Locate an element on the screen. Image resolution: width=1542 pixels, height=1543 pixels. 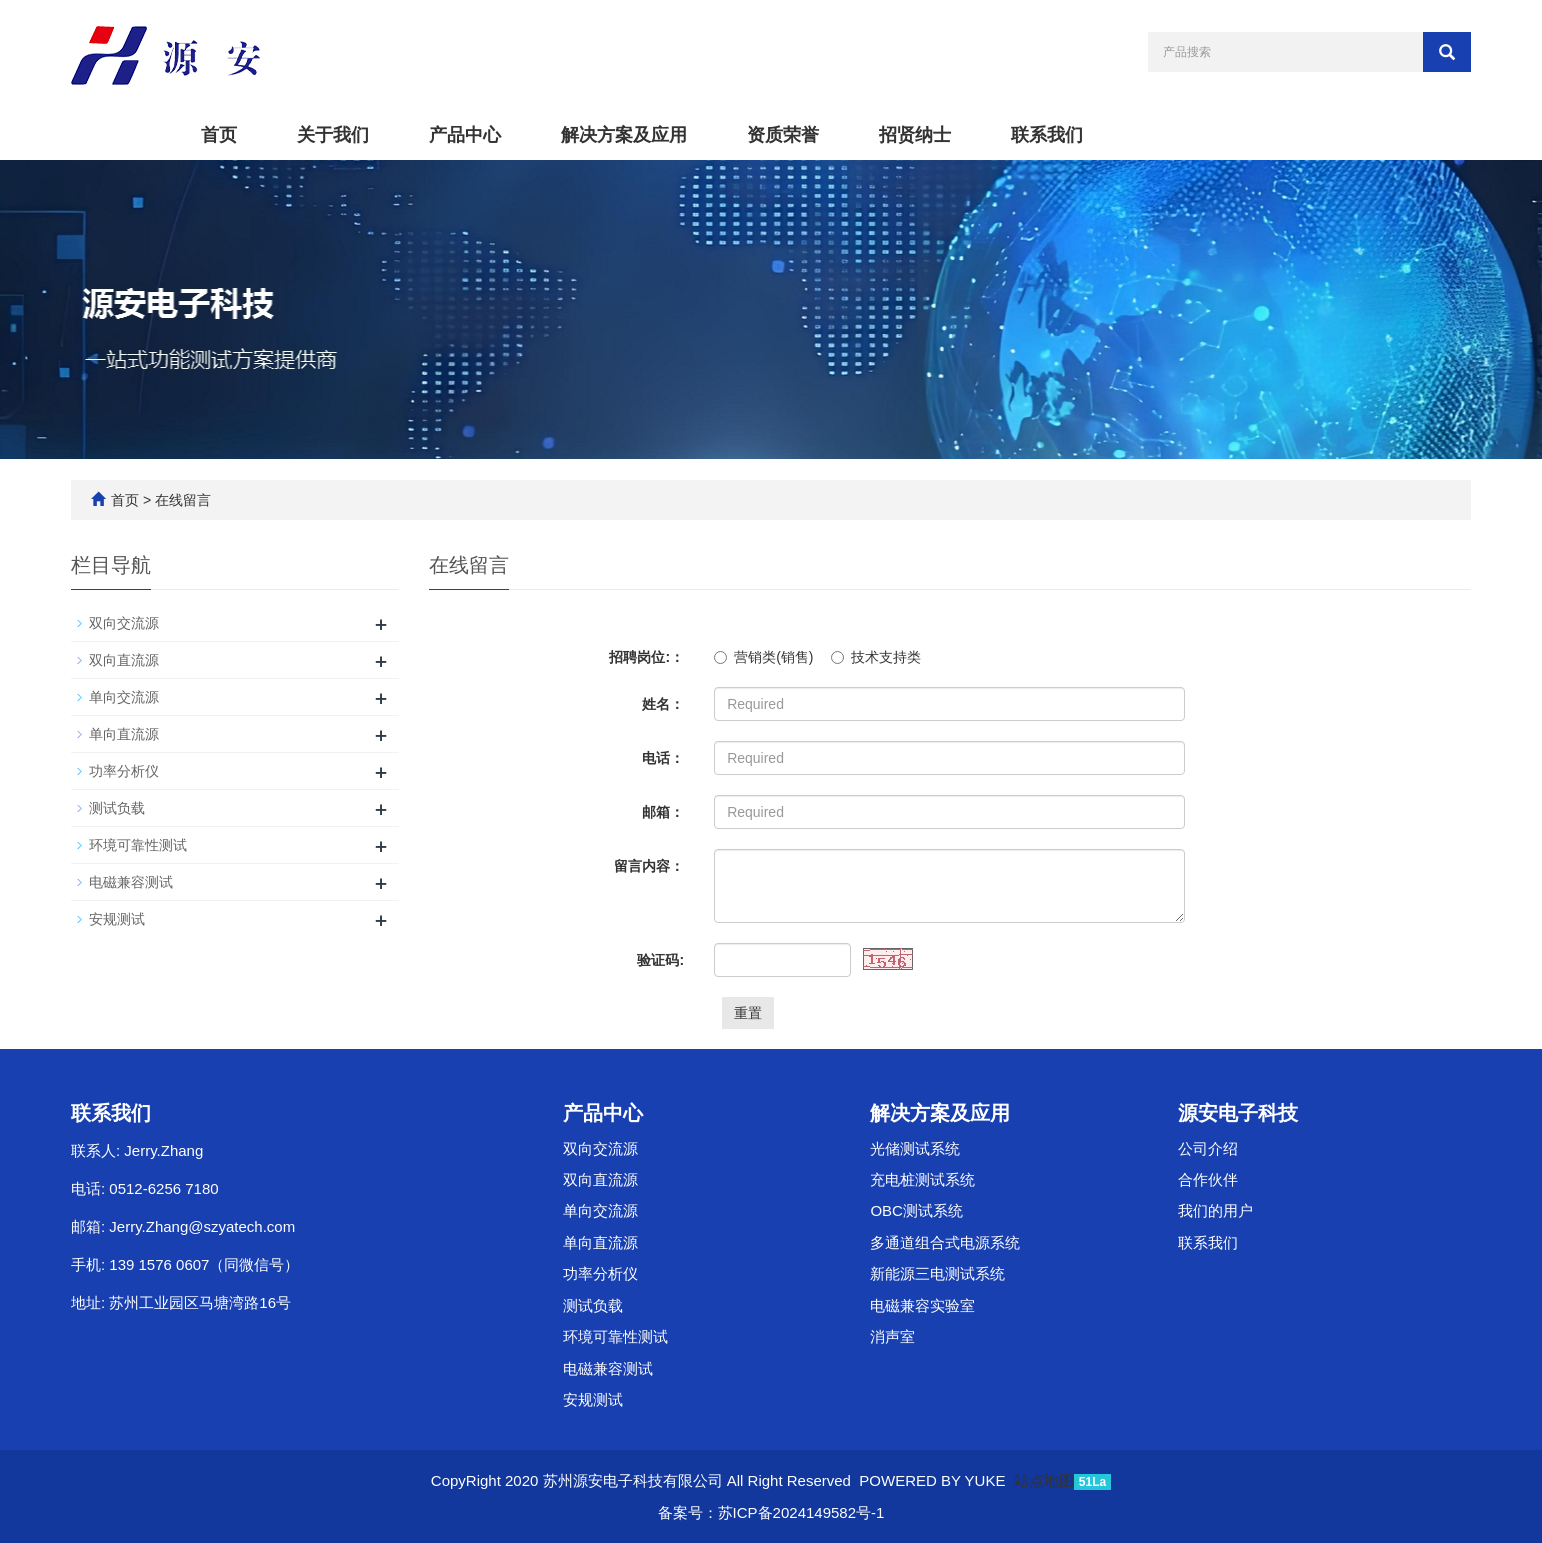
苏ICP备2024149582号-1 is located at coordinates (801, 1512).